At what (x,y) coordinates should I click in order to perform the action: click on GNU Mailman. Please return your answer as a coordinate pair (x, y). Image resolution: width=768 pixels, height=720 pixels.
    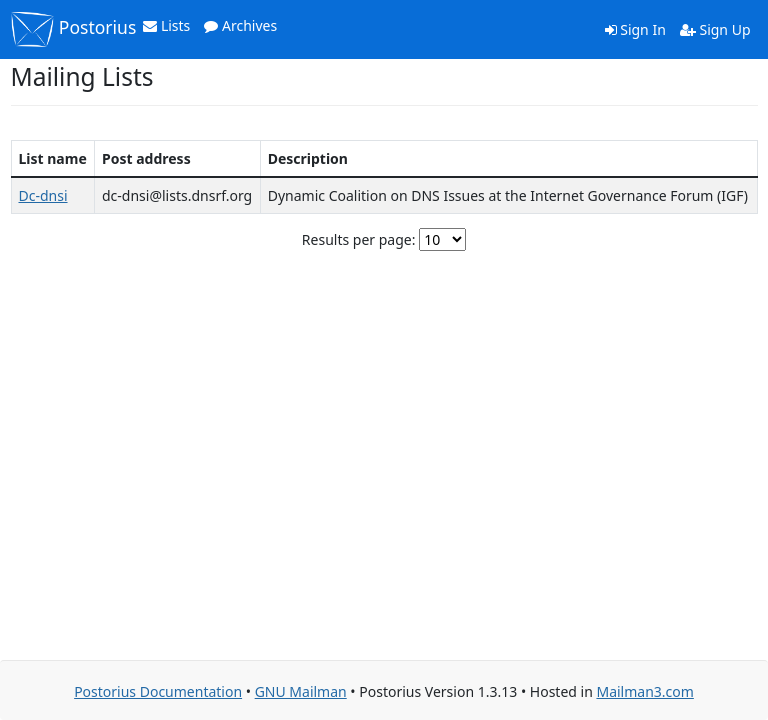
    Looking at the image, I should click on (301, 691).